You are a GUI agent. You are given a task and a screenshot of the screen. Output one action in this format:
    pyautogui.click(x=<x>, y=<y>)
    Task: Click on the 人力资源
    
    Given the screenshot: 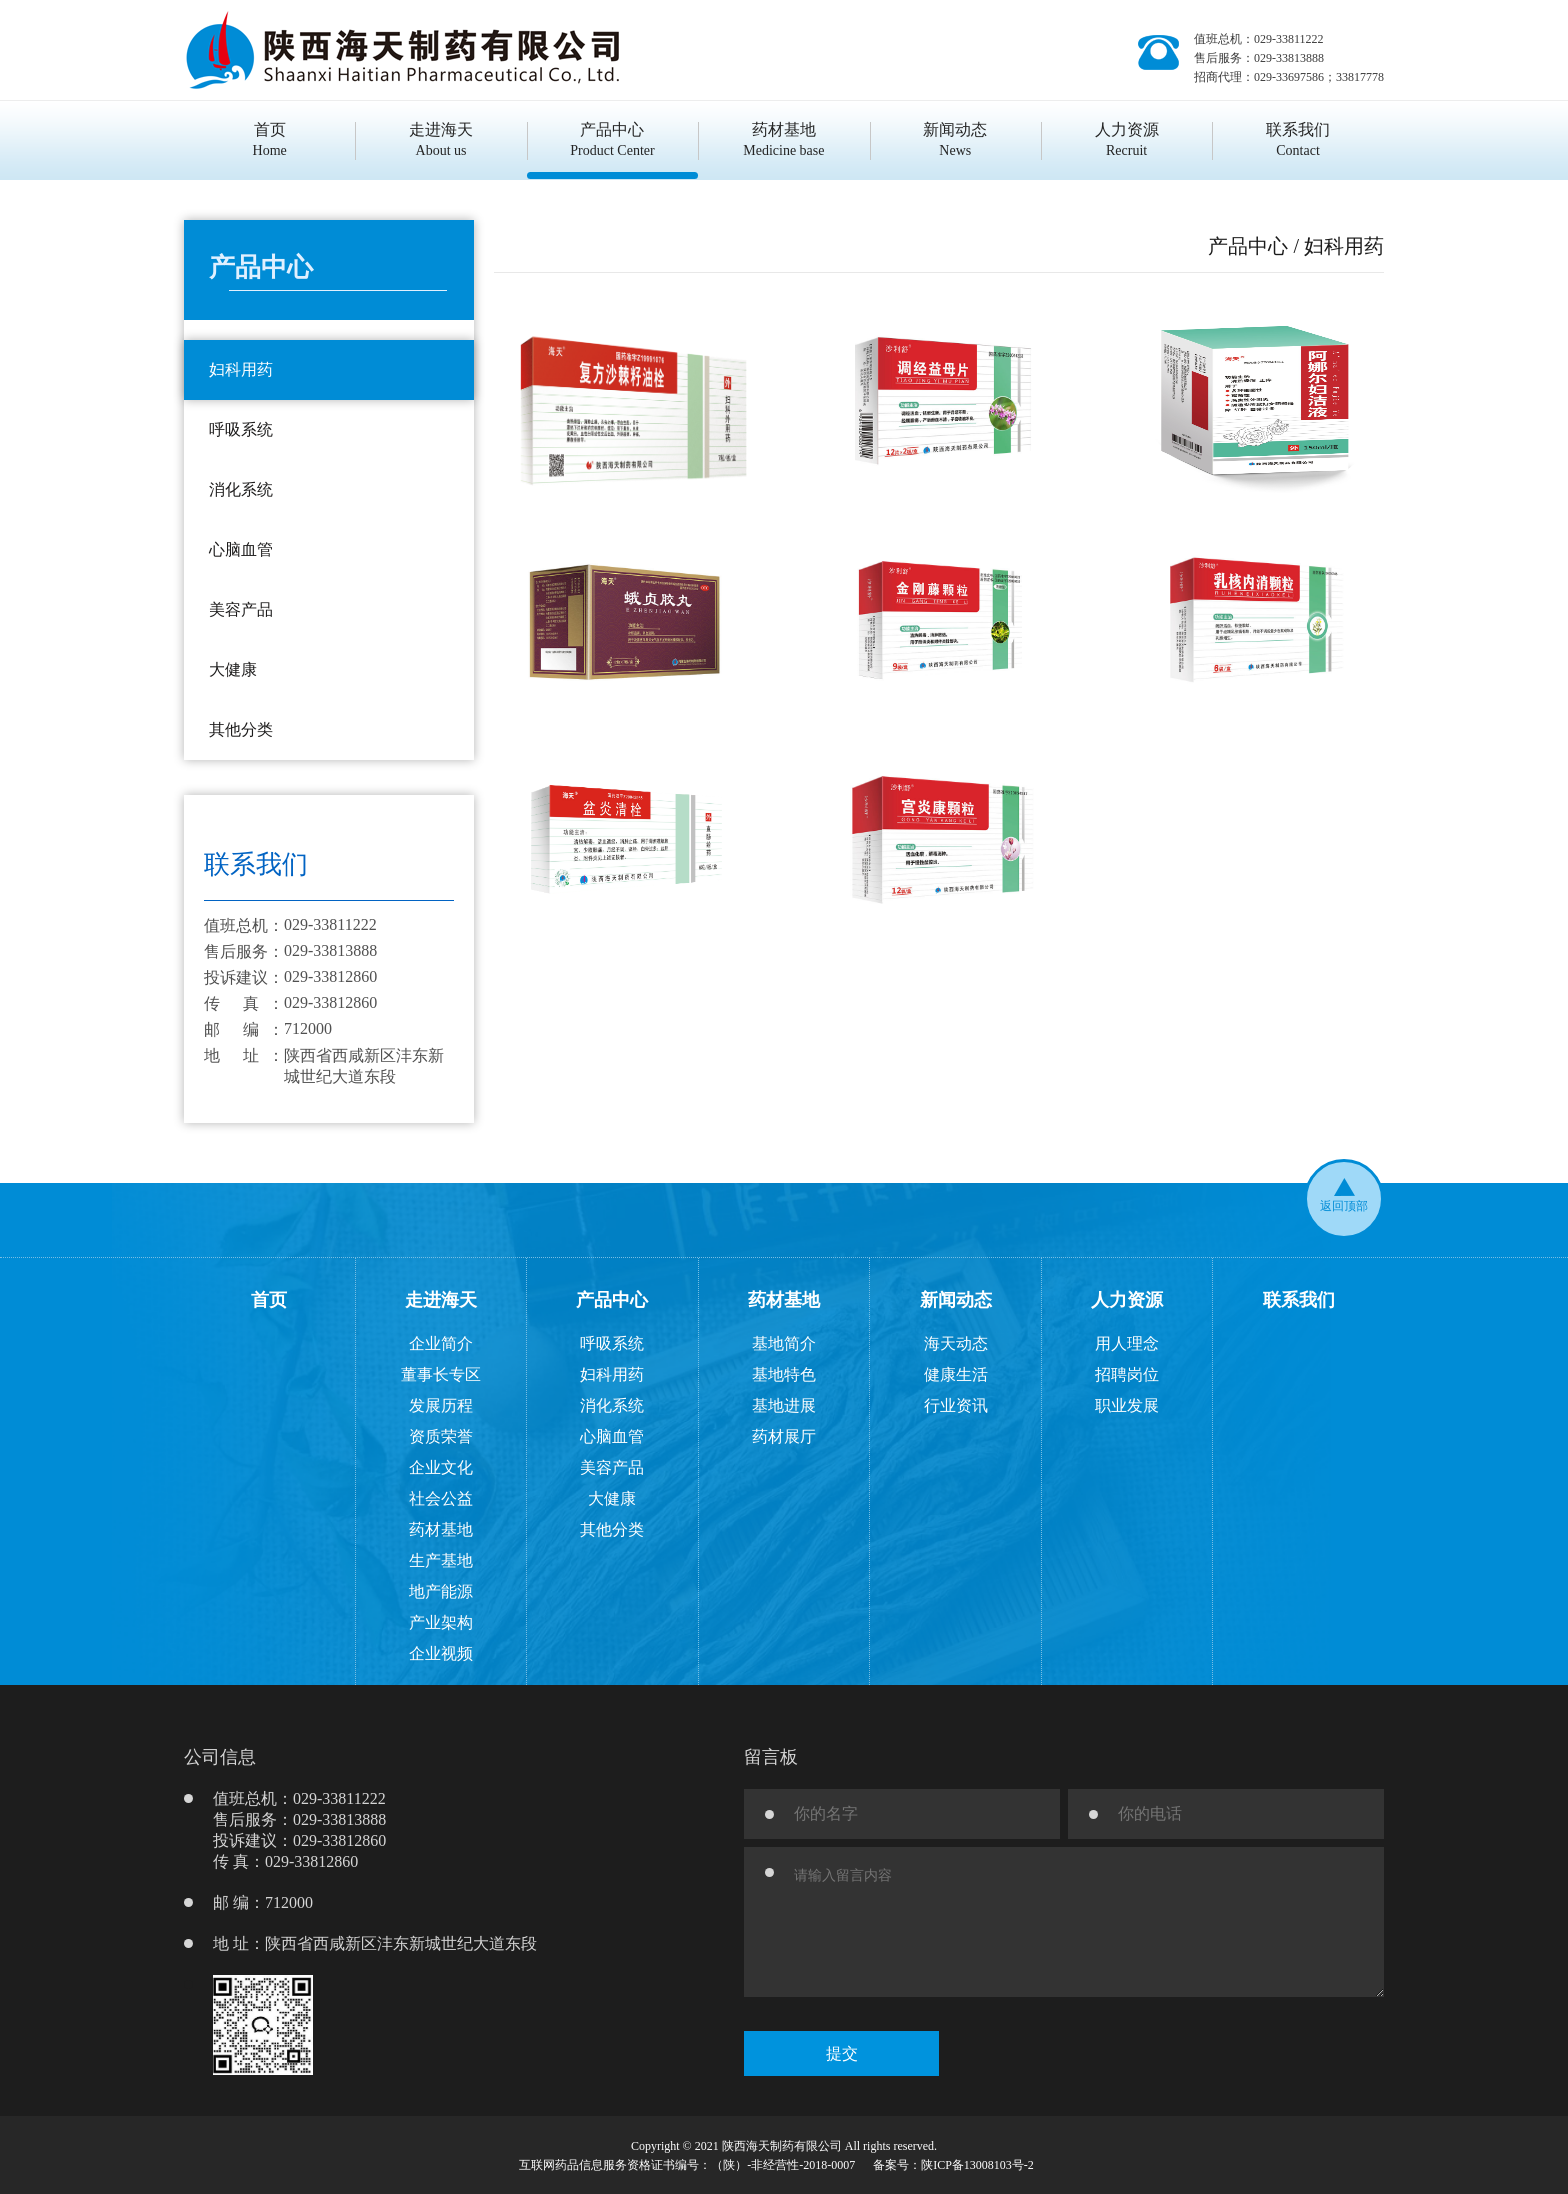 What is the action you would take?
    pyautogui.click(x=1127, y=1300)
    